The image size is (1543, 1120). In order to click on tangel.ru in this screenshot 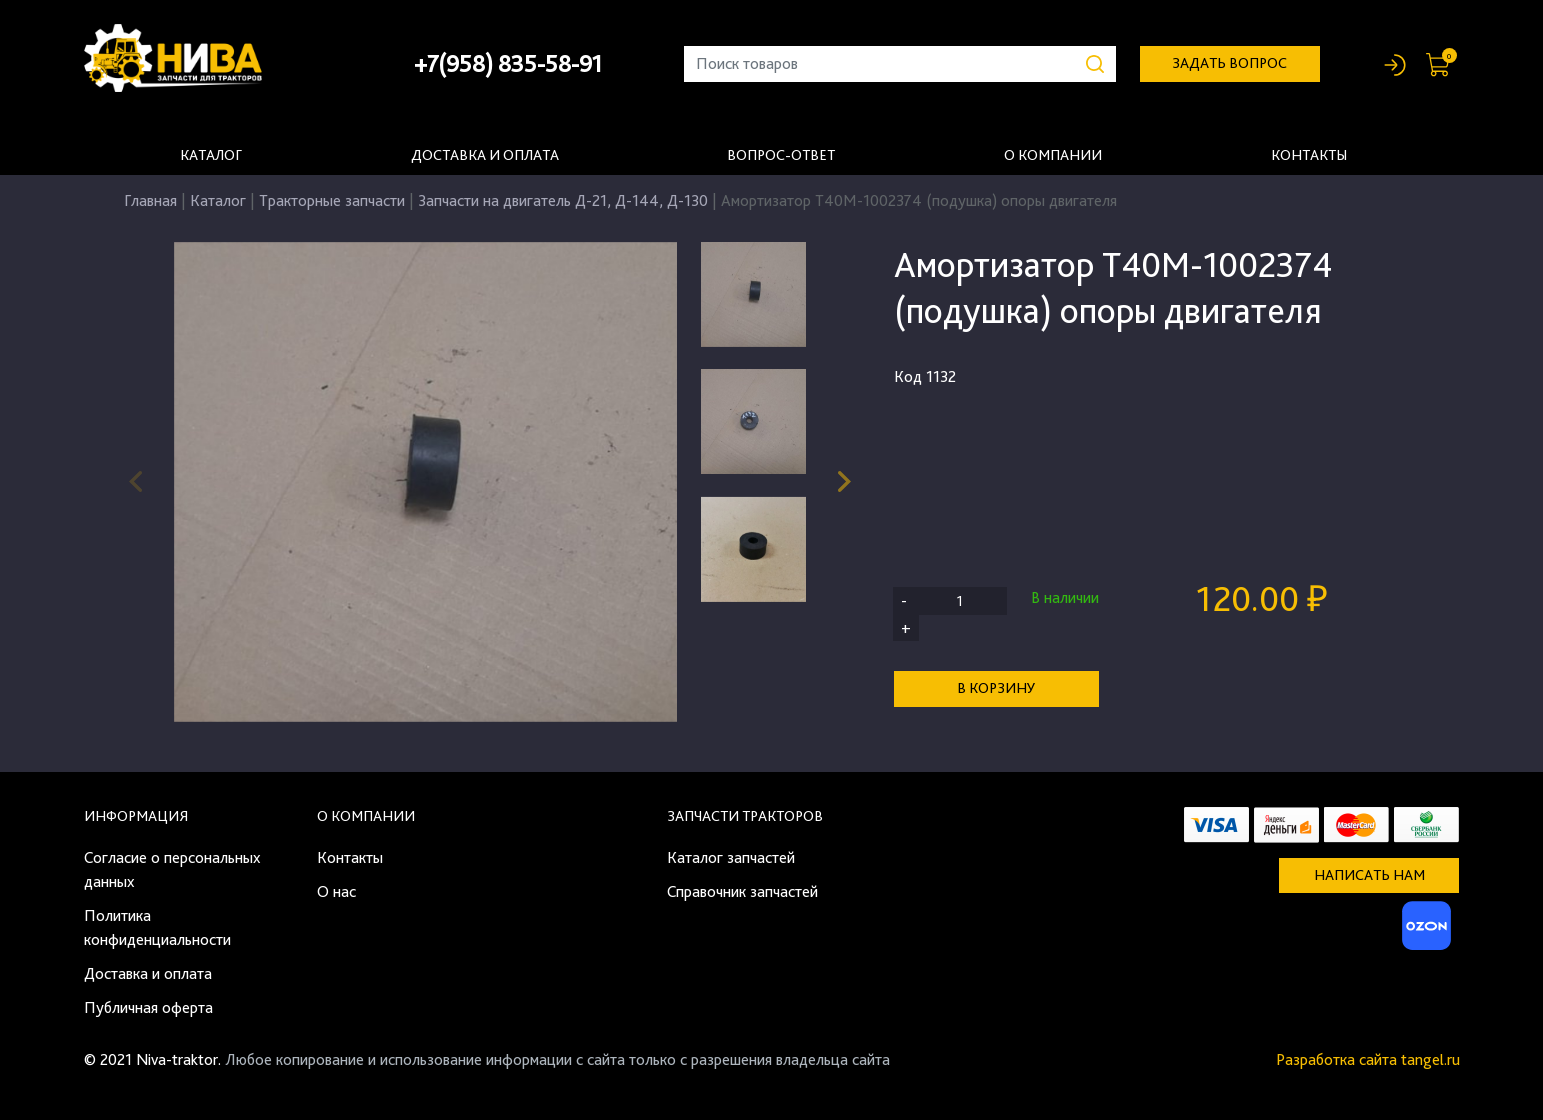, I will do `click(1430, 1059)`.